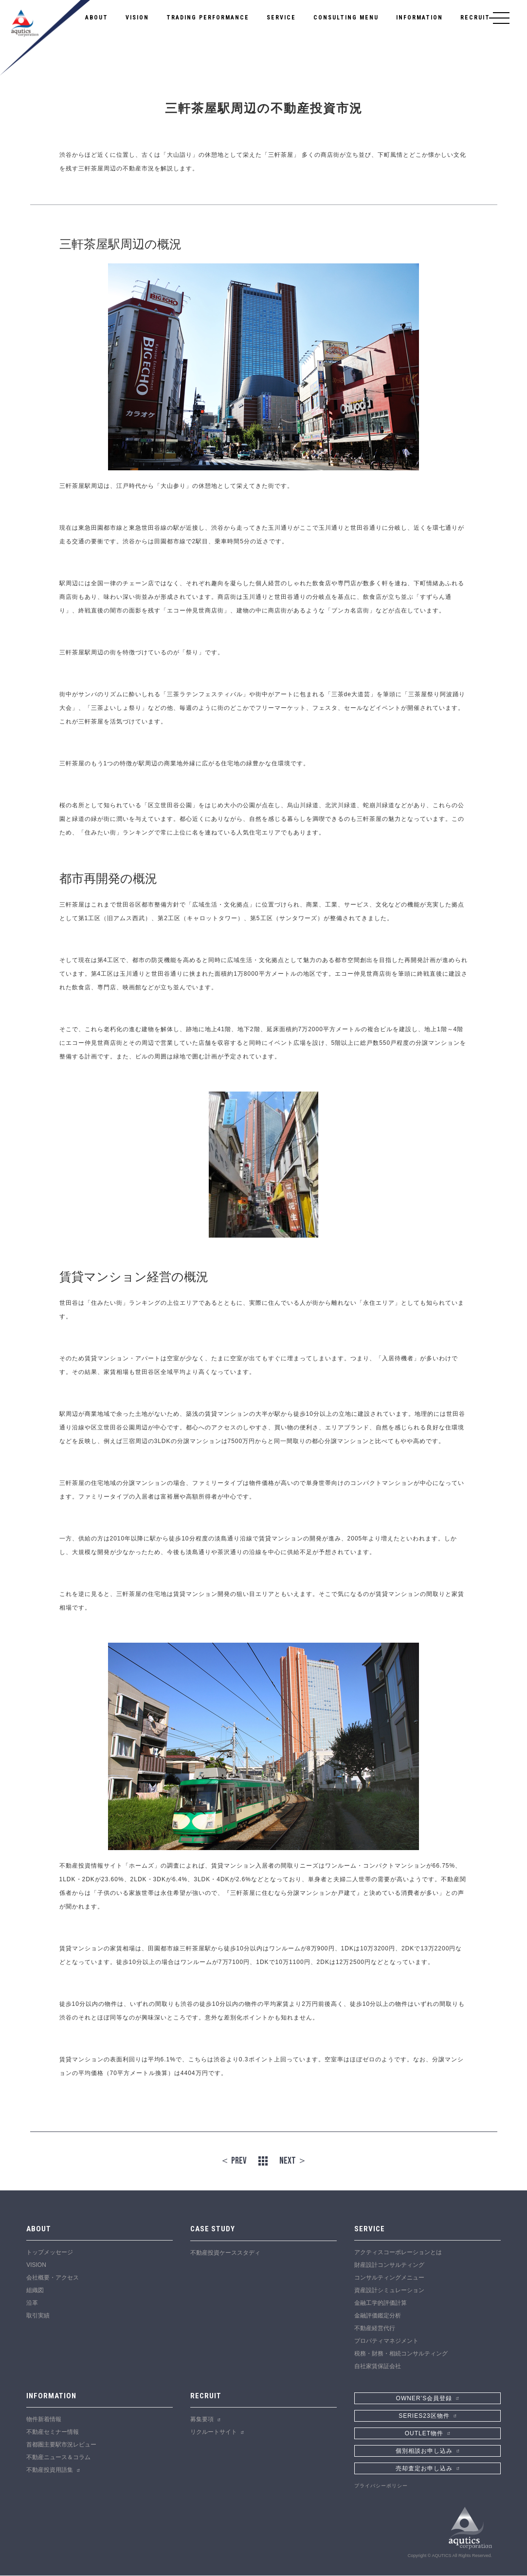 The width and height of the screenshot is (527, 2576). Describe the element at coordinates (233, 2161) in the screenshot. I see `＜ PREV` at that location.